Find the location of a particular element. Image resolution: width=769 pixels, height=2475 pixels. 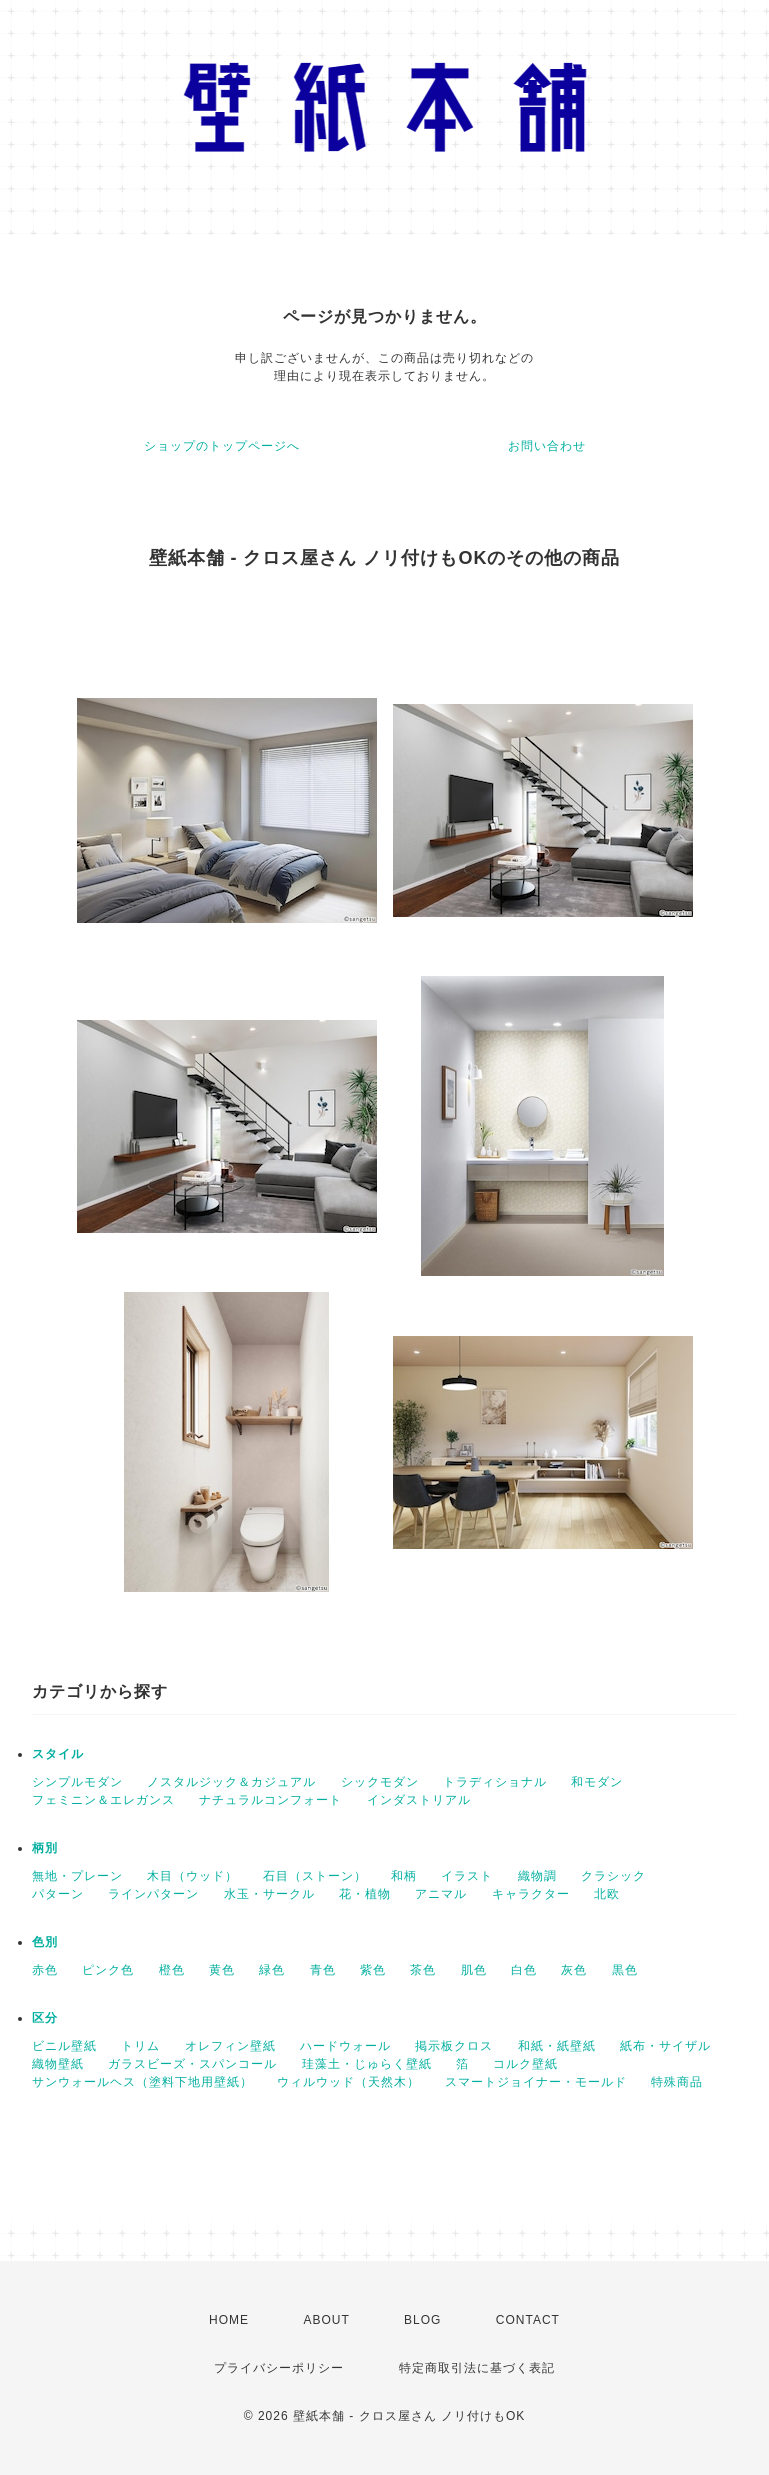

区分 is located at coordinates (45, 2018).